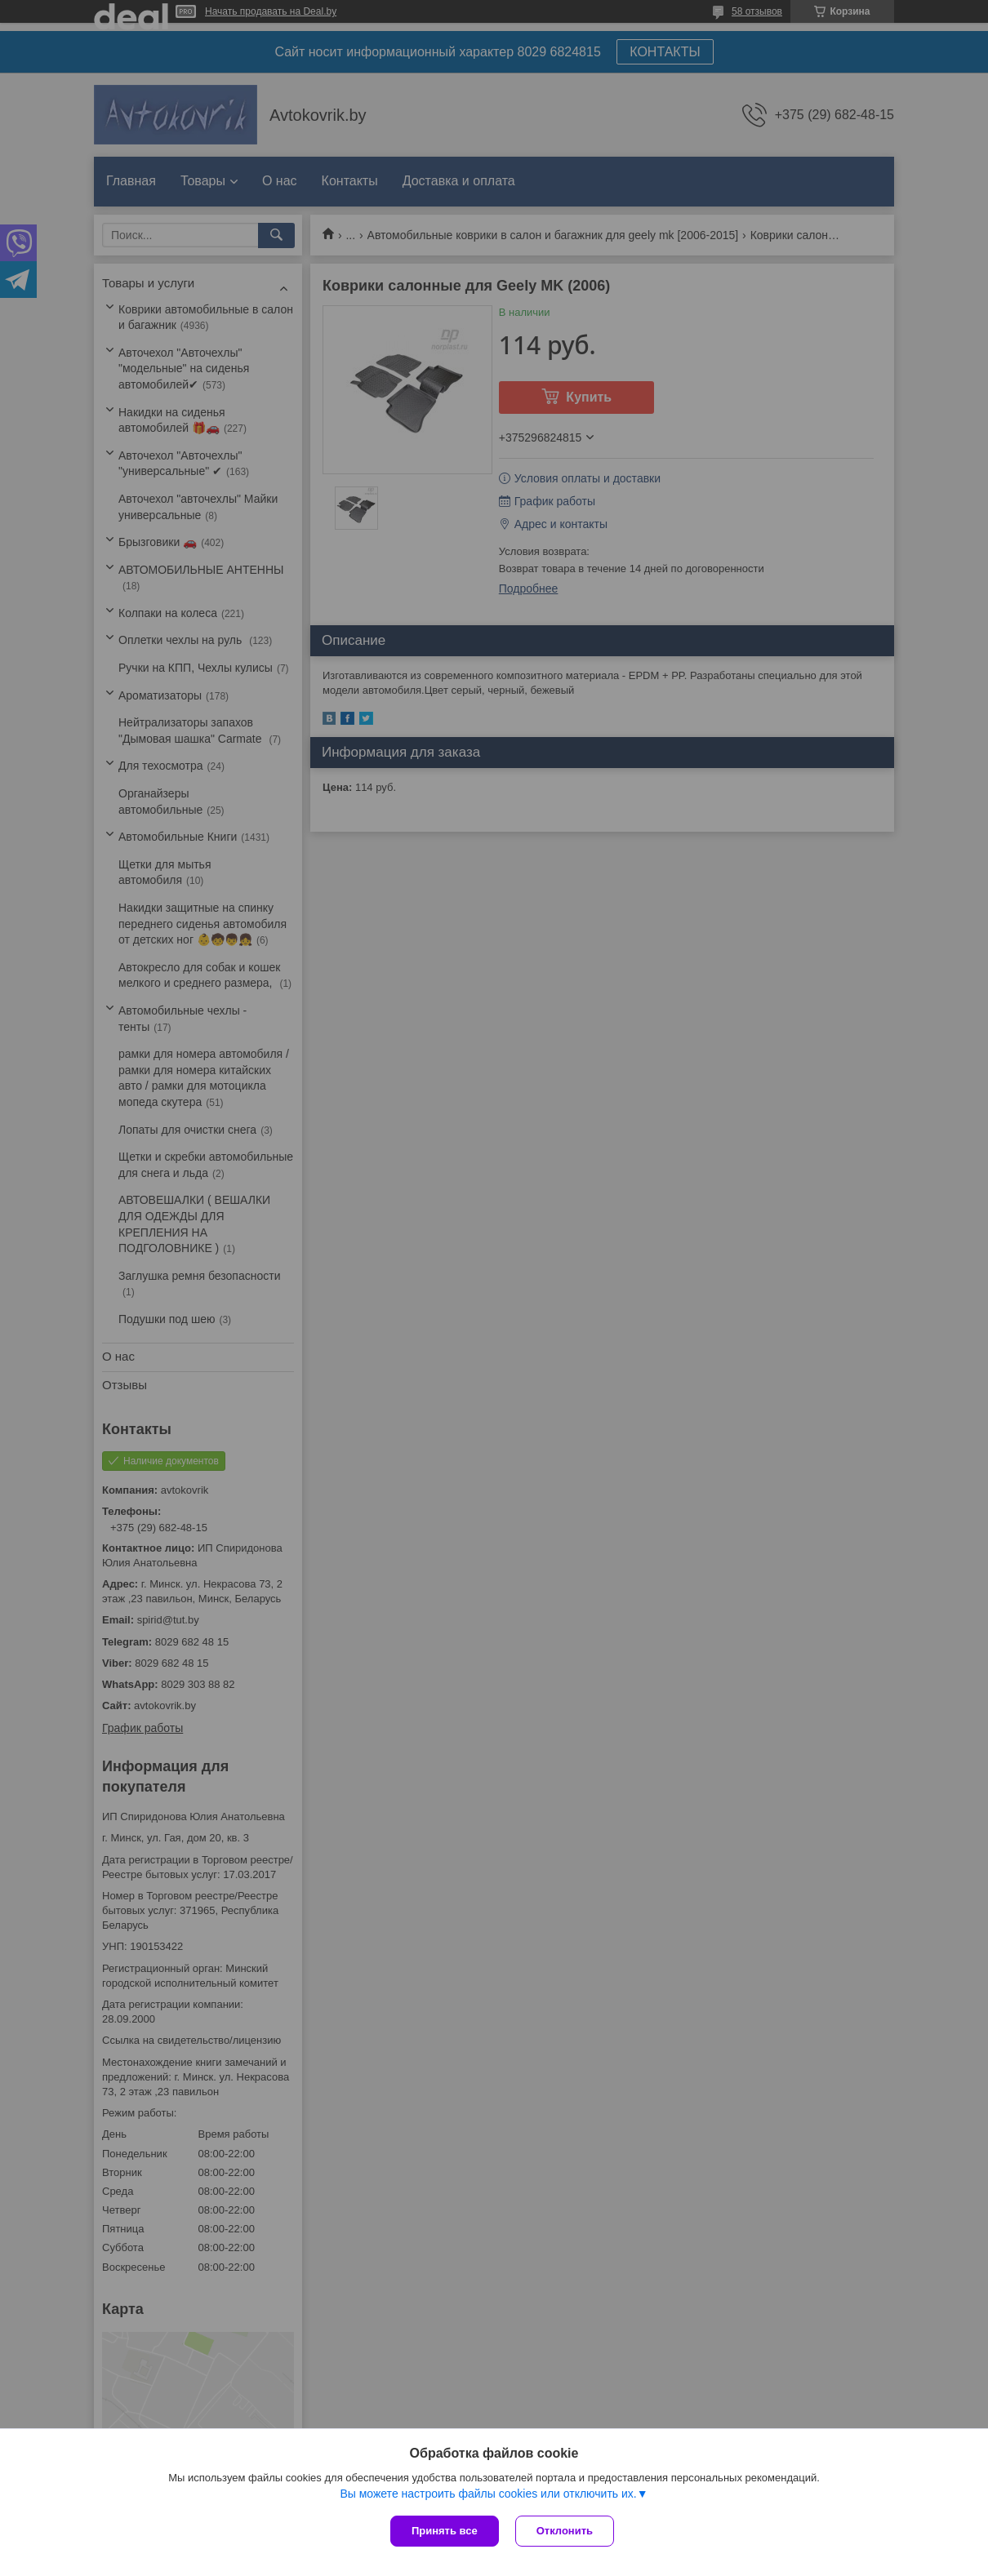 This screenshot has width=988, height=2576. Describe the element at coordinates (564, 2531) in the screenshot. I see `Отклонить` at that location.